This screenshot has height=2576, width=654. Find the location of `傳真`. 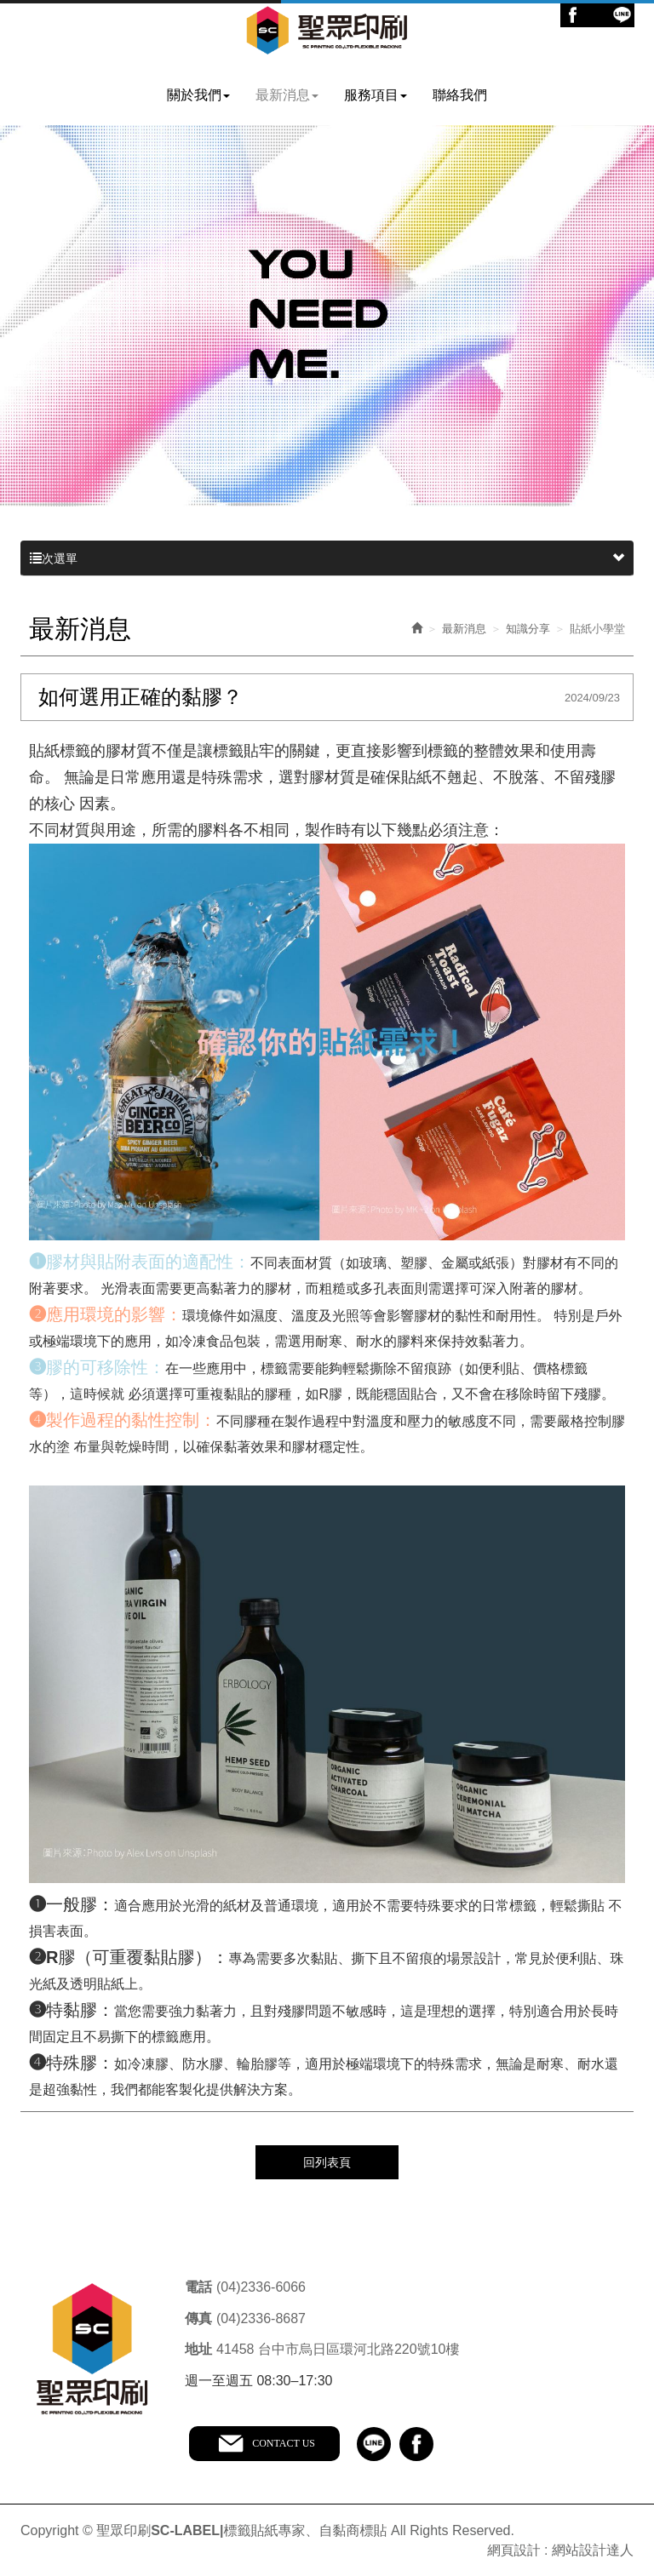

傳真 is located at coordinates (198, 2316).